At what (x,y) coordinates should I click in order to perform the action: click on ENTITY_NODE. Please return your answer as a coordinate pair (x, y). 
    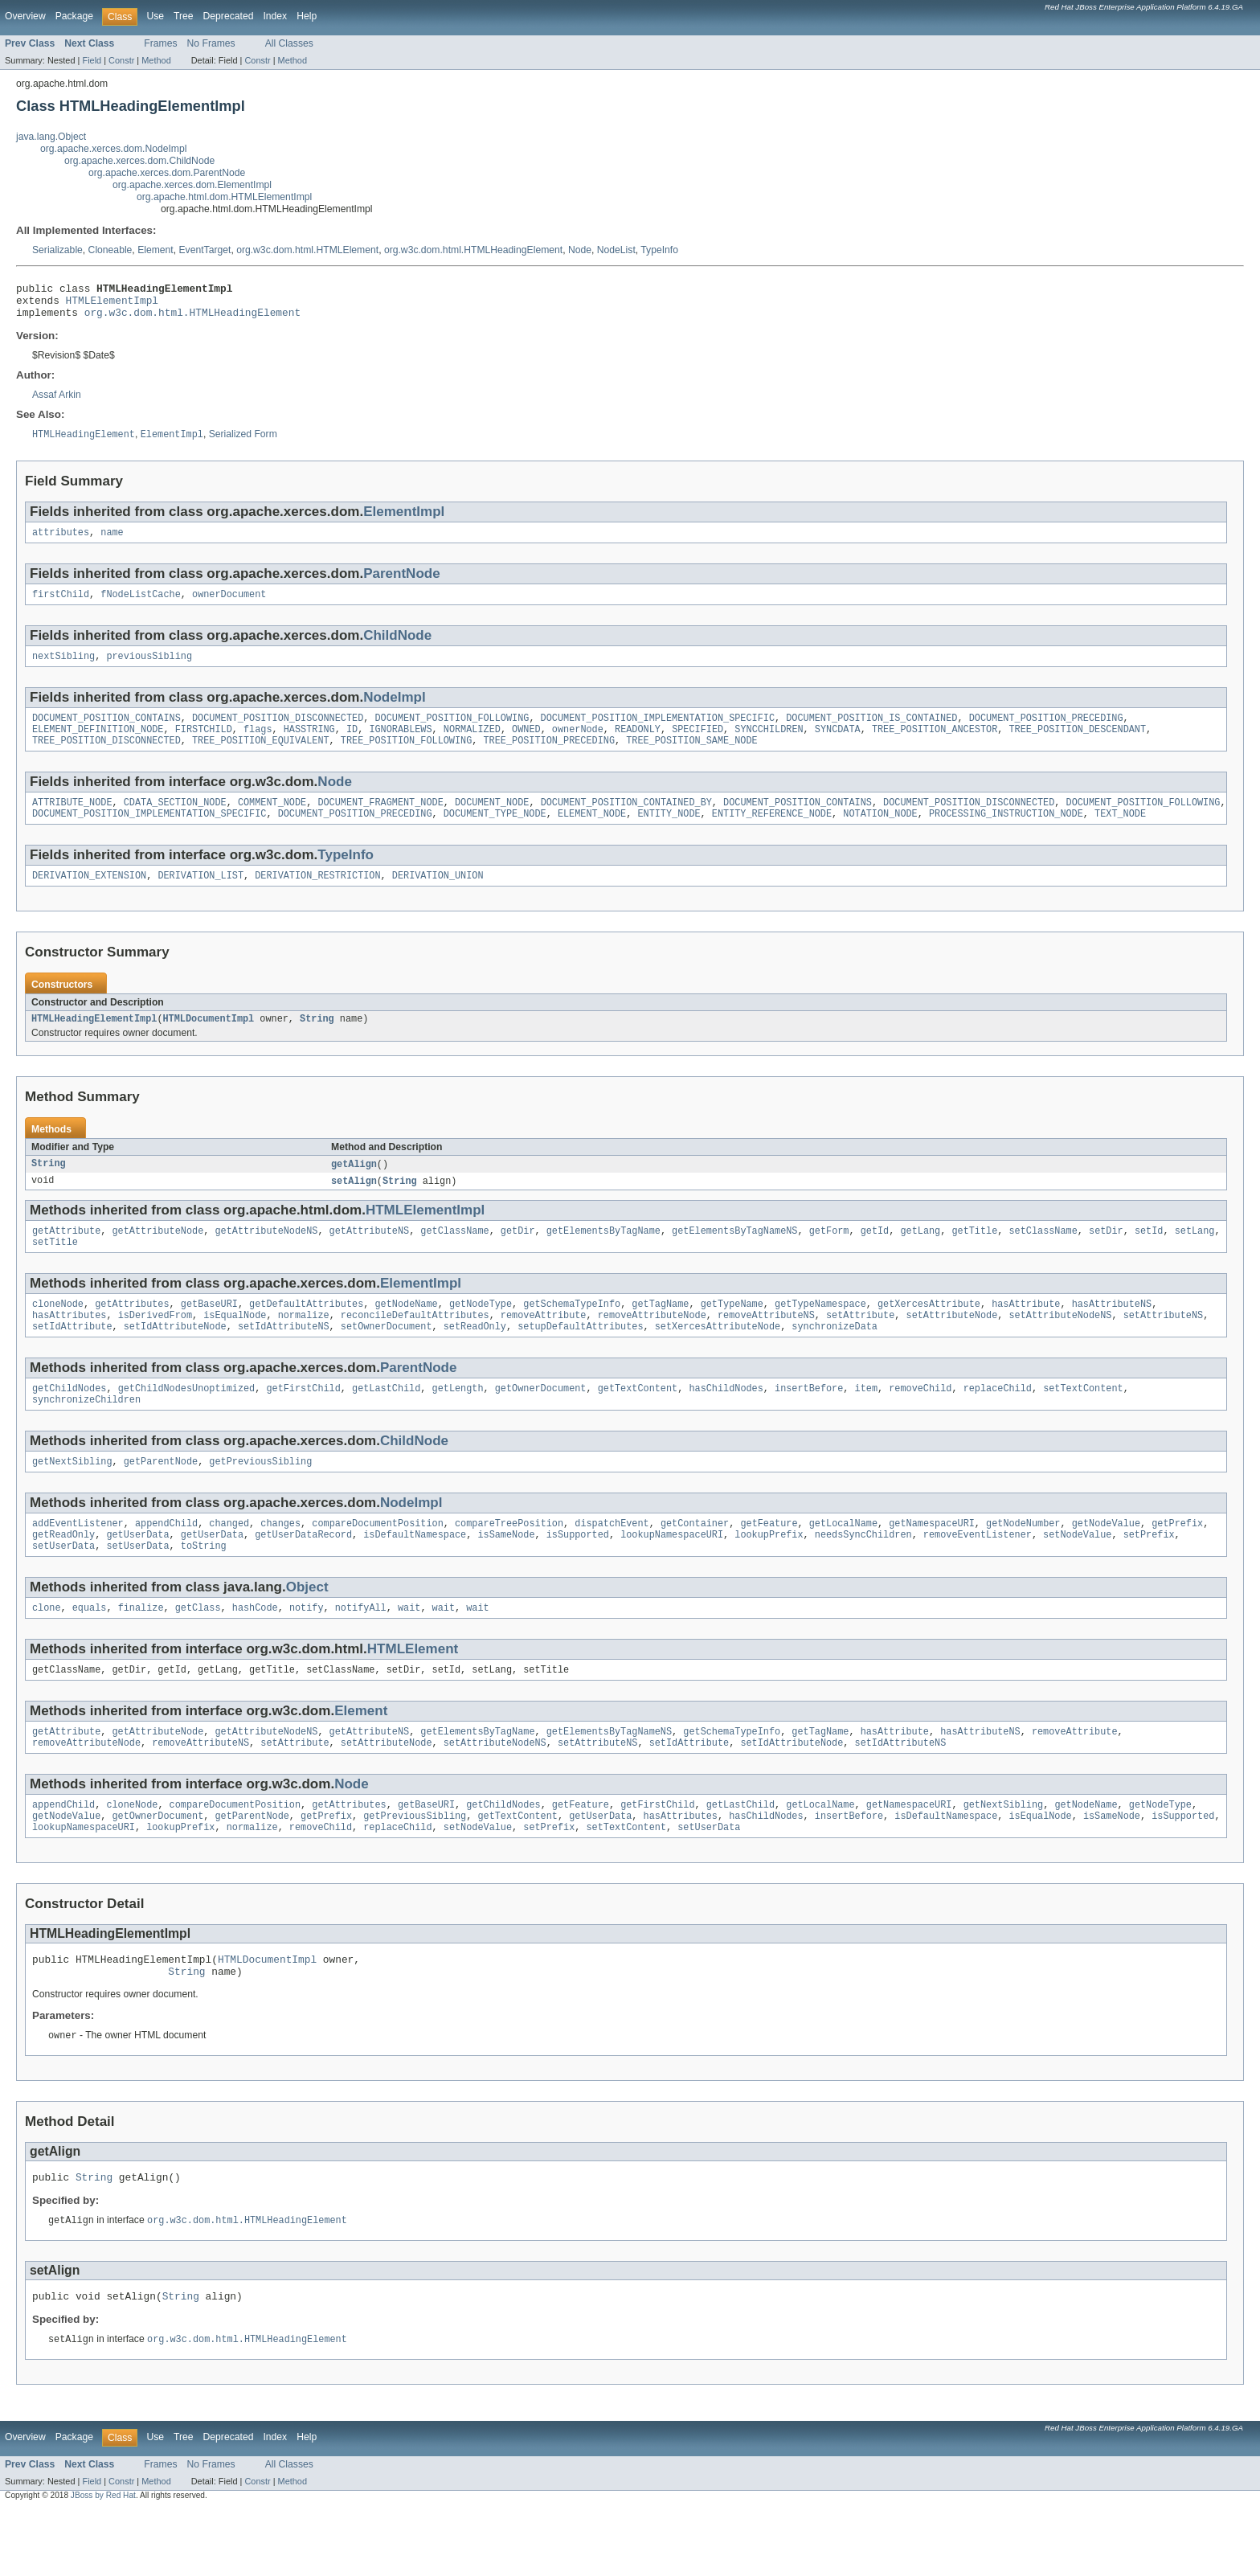
    Looking at the image, I should click on (668, 834).